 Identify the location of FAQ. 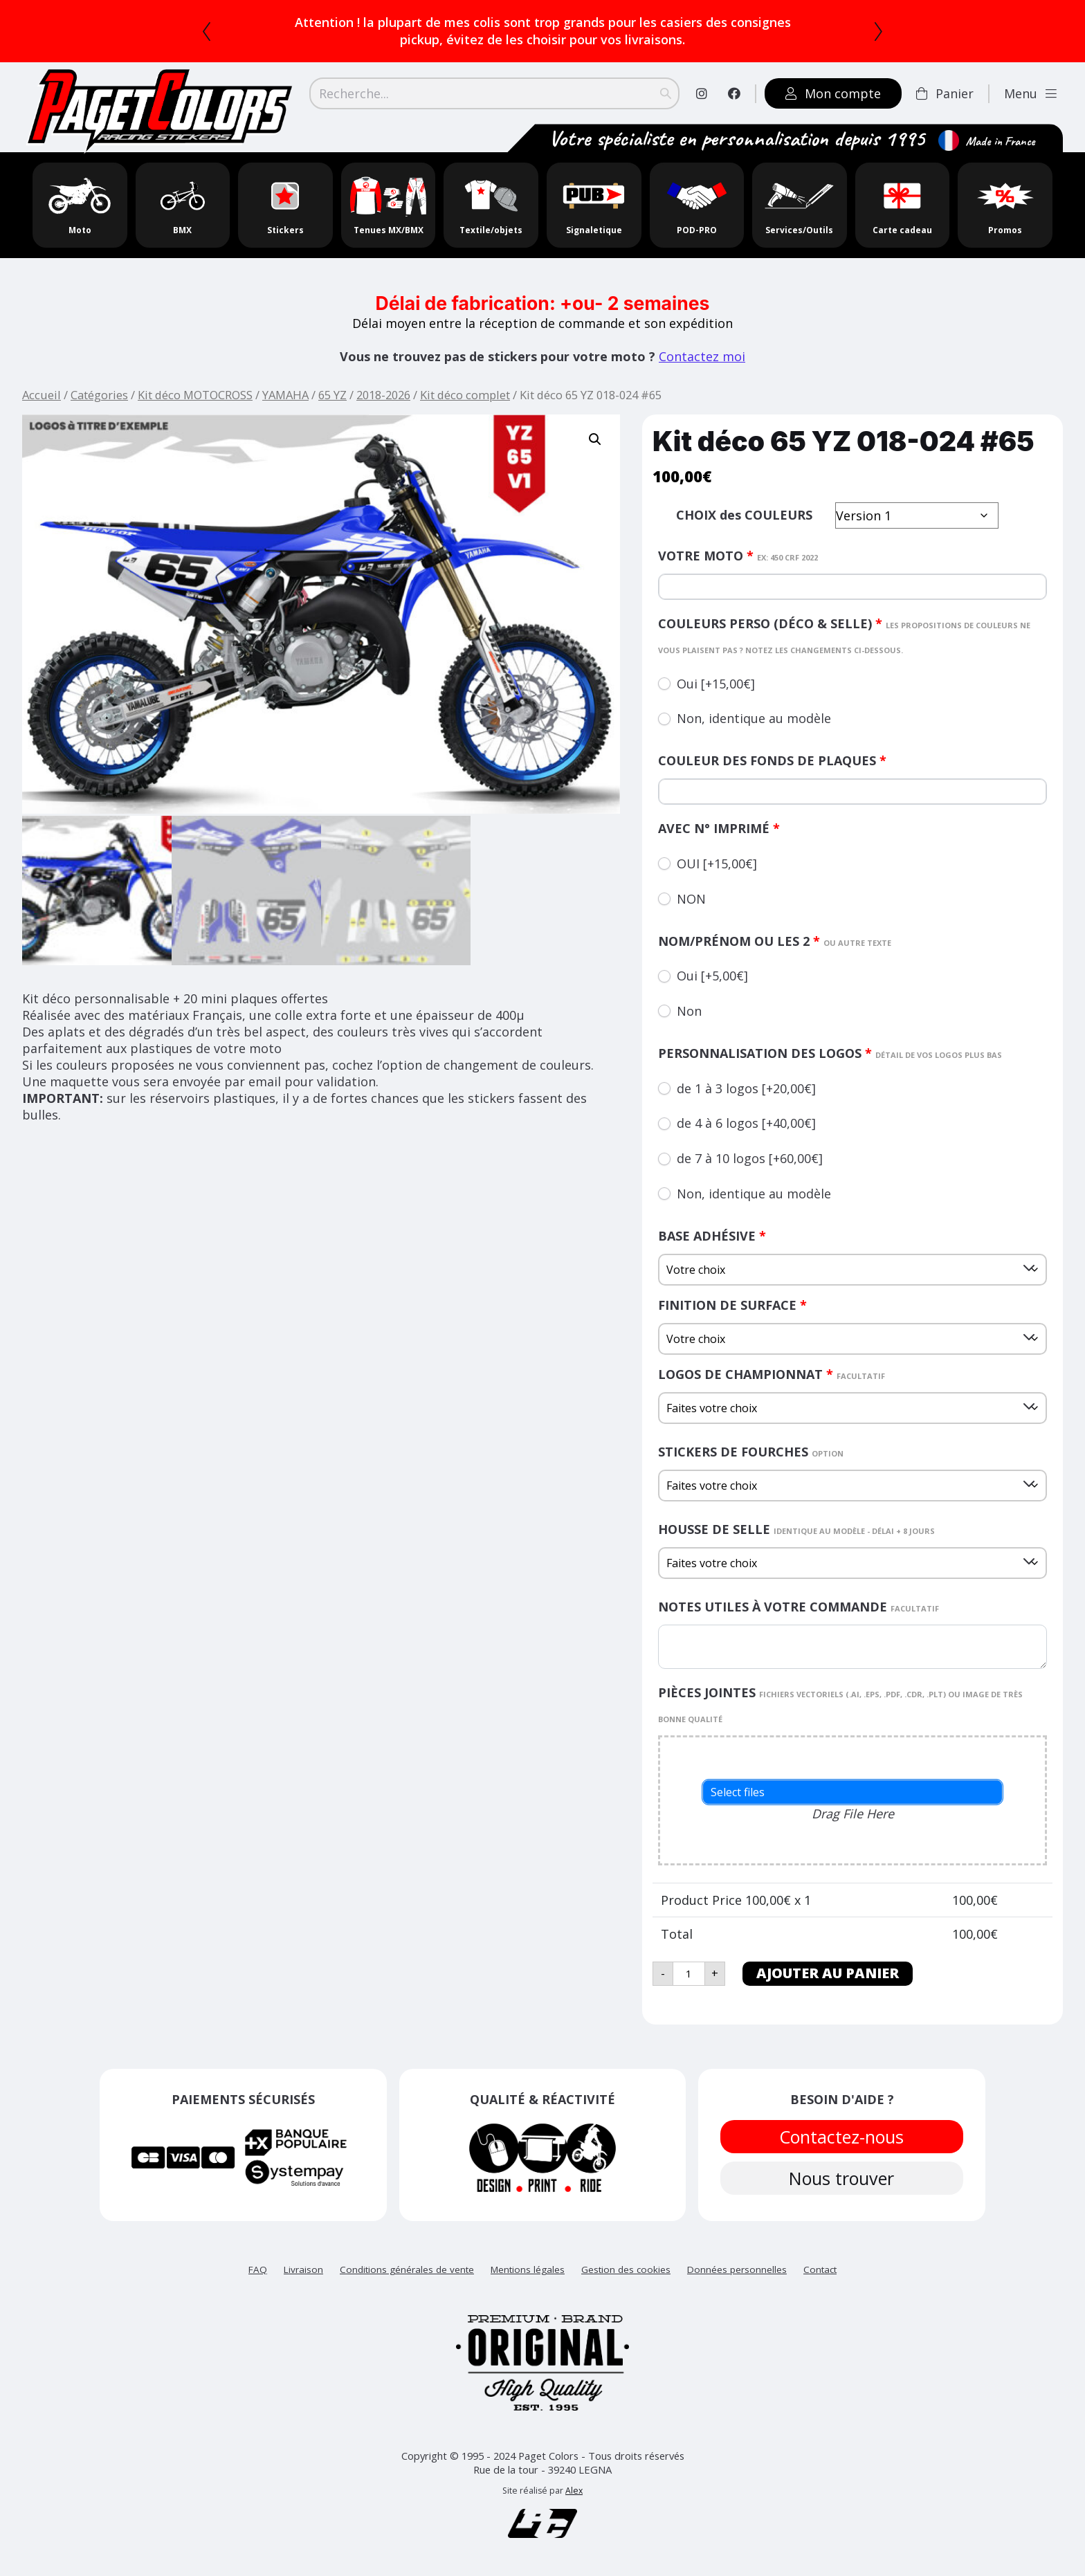
(257, 2269).